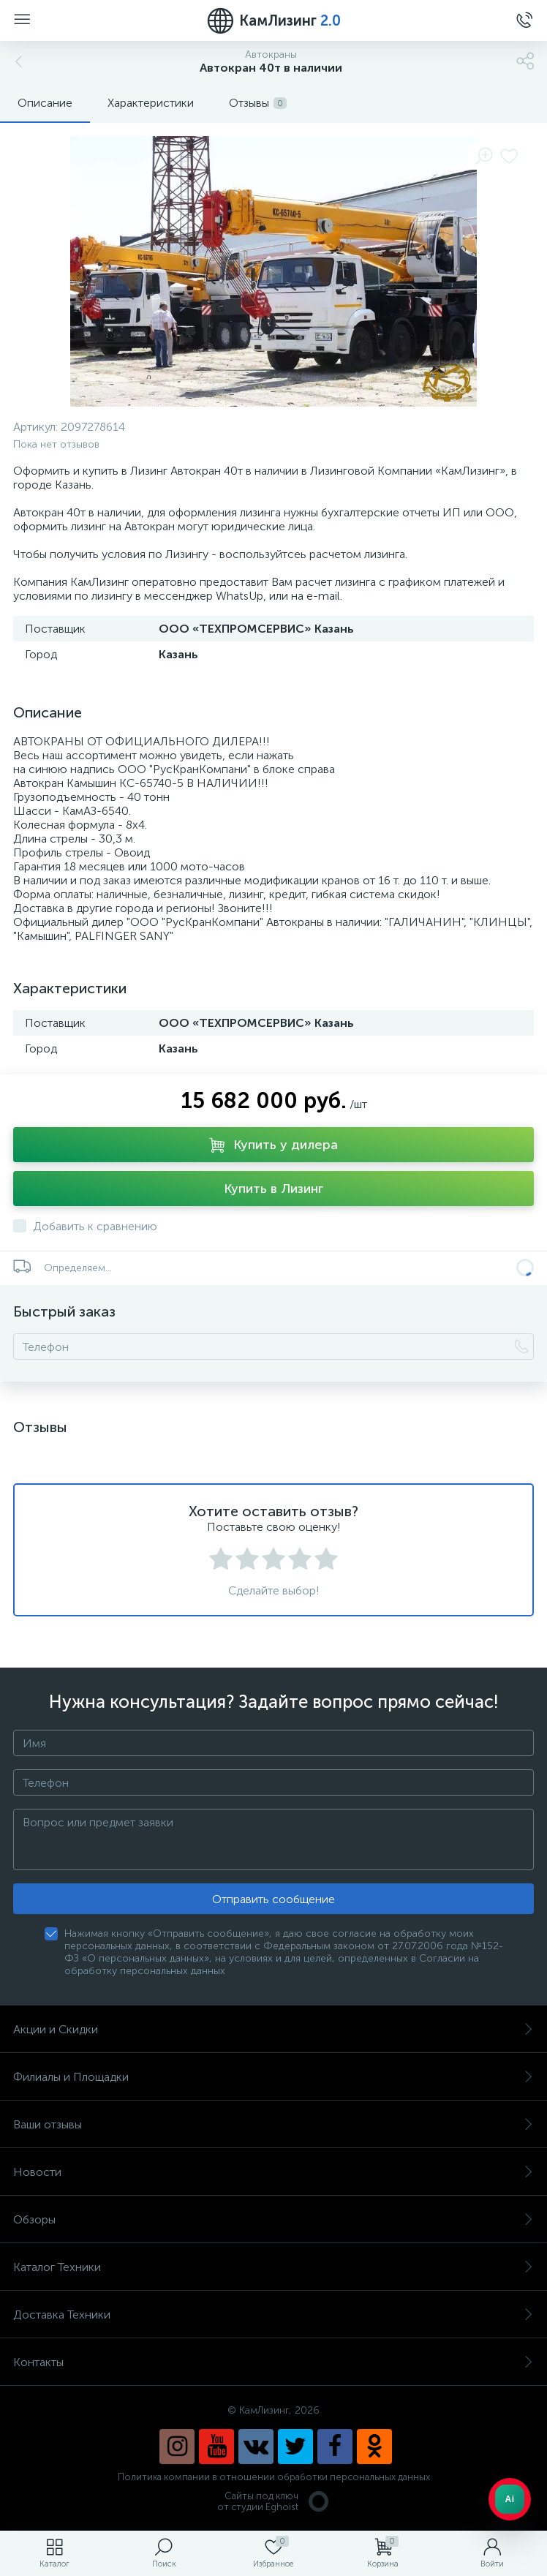 This screenshot has height=2576, width=547. I want to click on Акции и Скидки, so click(273, 2029).